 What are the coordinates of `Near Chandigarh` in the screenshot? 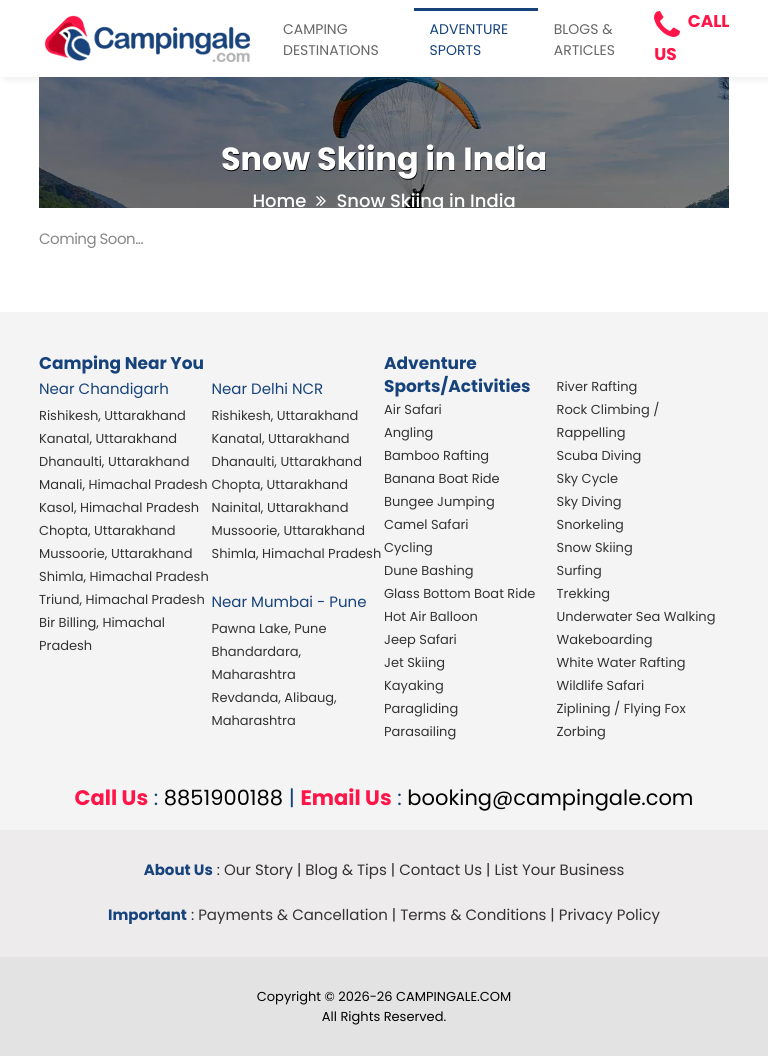 It's located at (104, 389).